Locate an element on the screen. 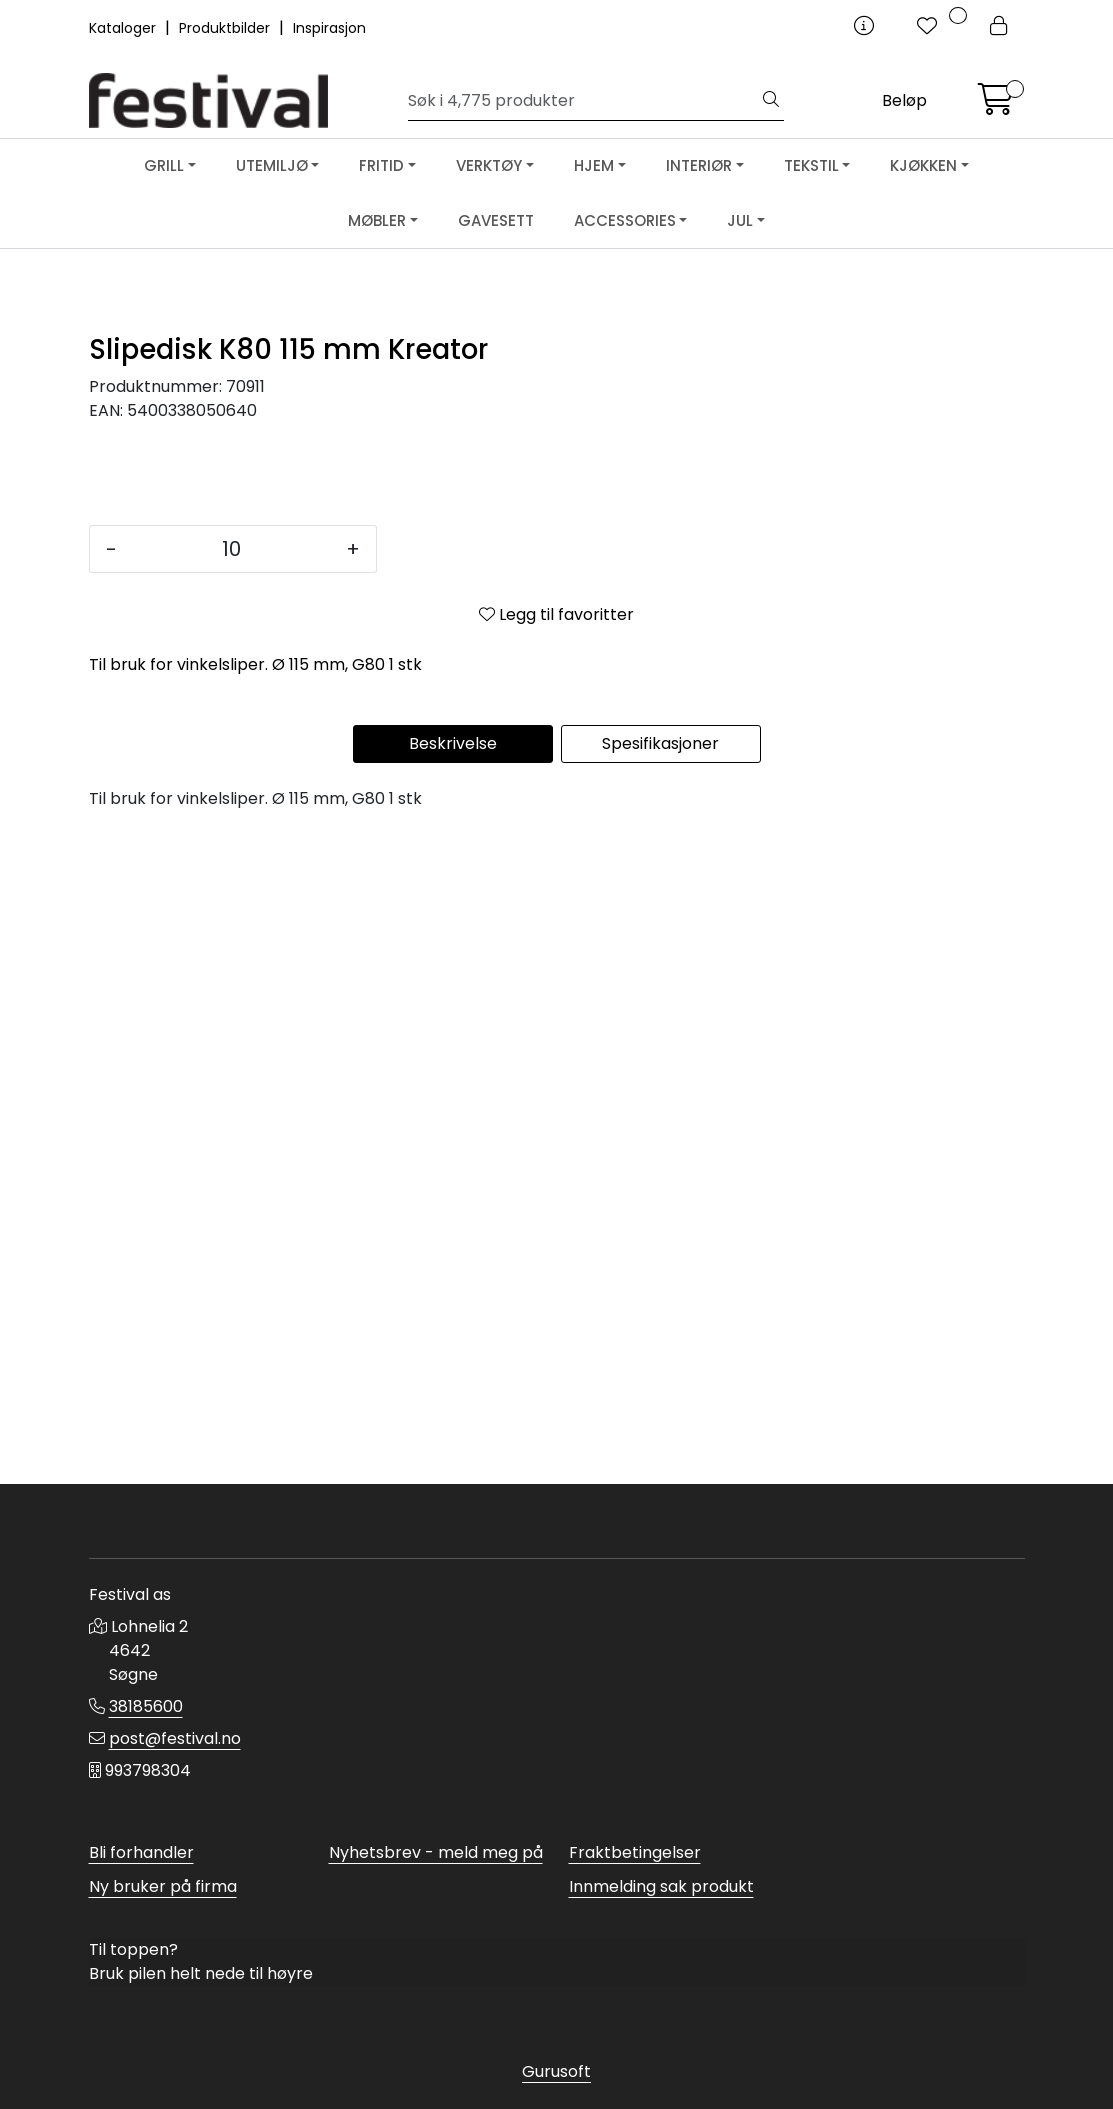 The height and width of the screenshot is (2109, 1113). Innmelding sak produkt is located at coordinates (661, 1886).